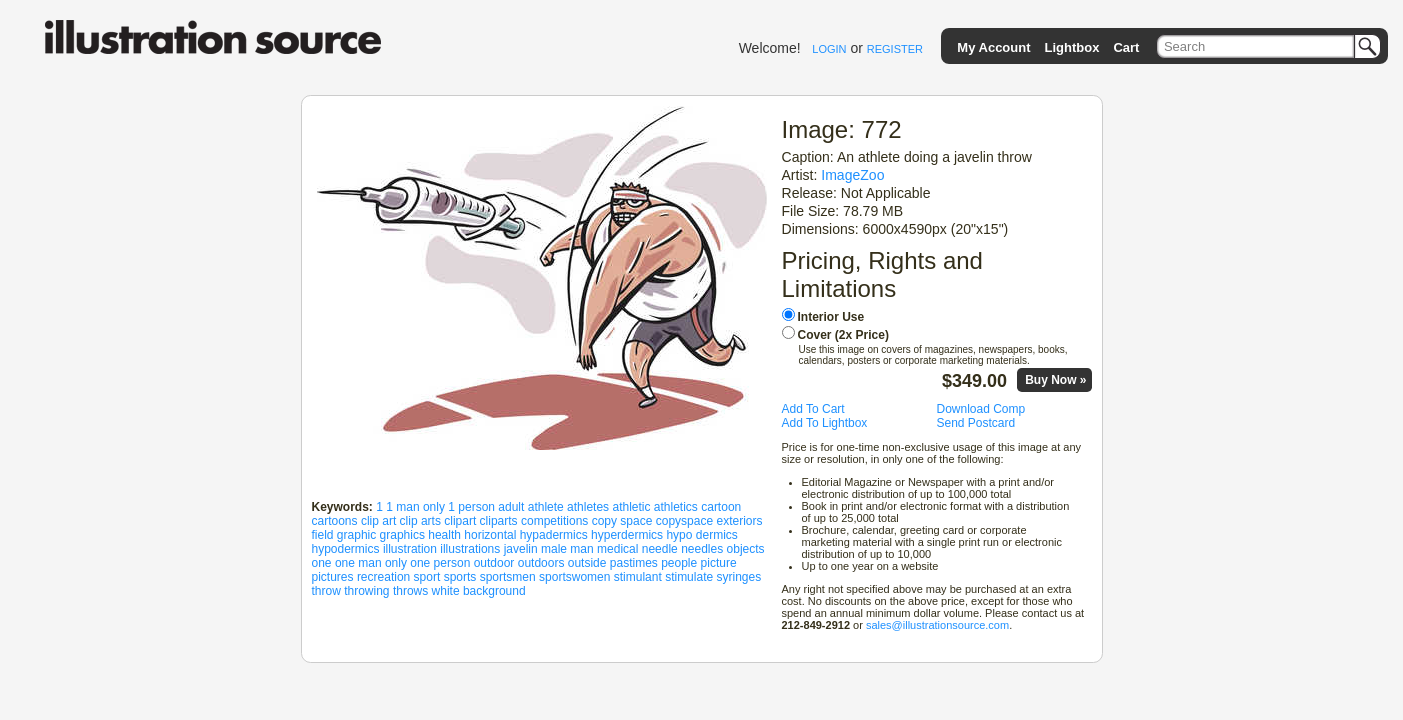  What do you see at coordinates (410, 549) in the screenshot?
I see `illustration` at bounding box center [410, 549].